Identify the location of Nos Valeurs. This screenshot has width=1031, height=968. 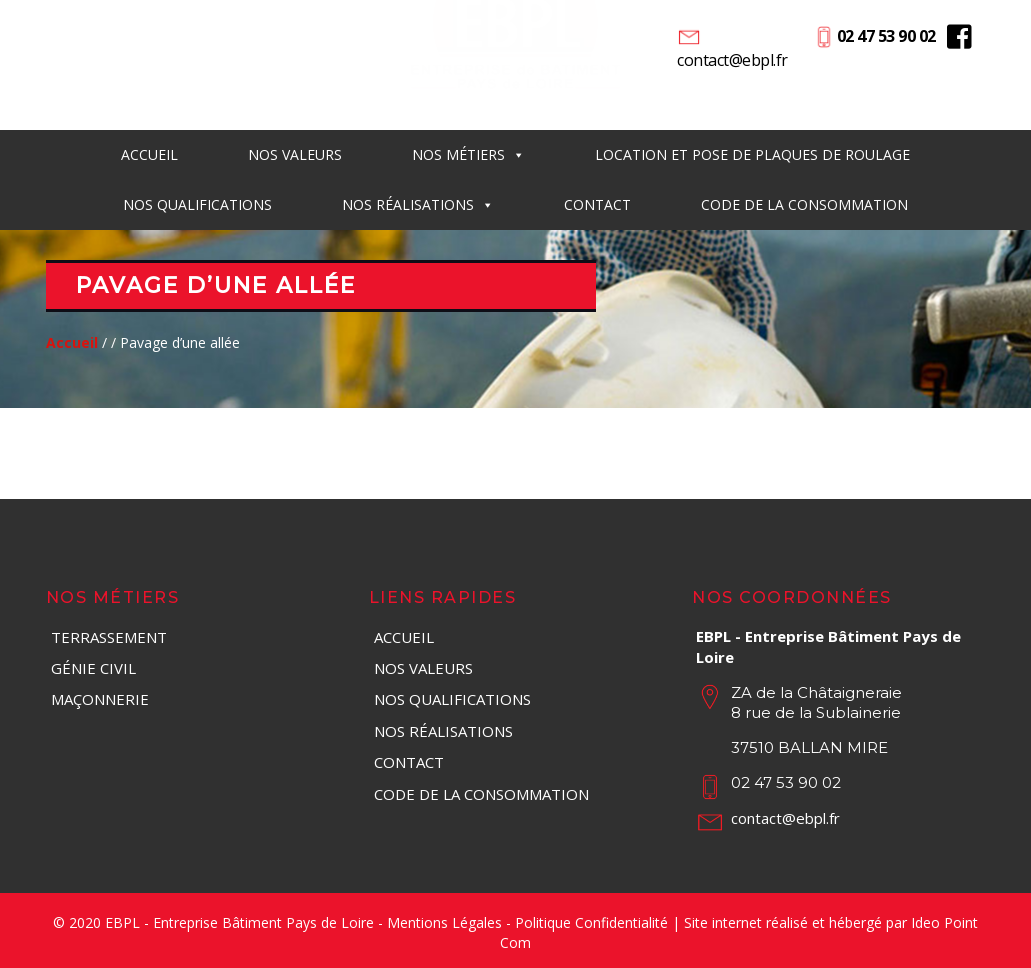
(295, 154).